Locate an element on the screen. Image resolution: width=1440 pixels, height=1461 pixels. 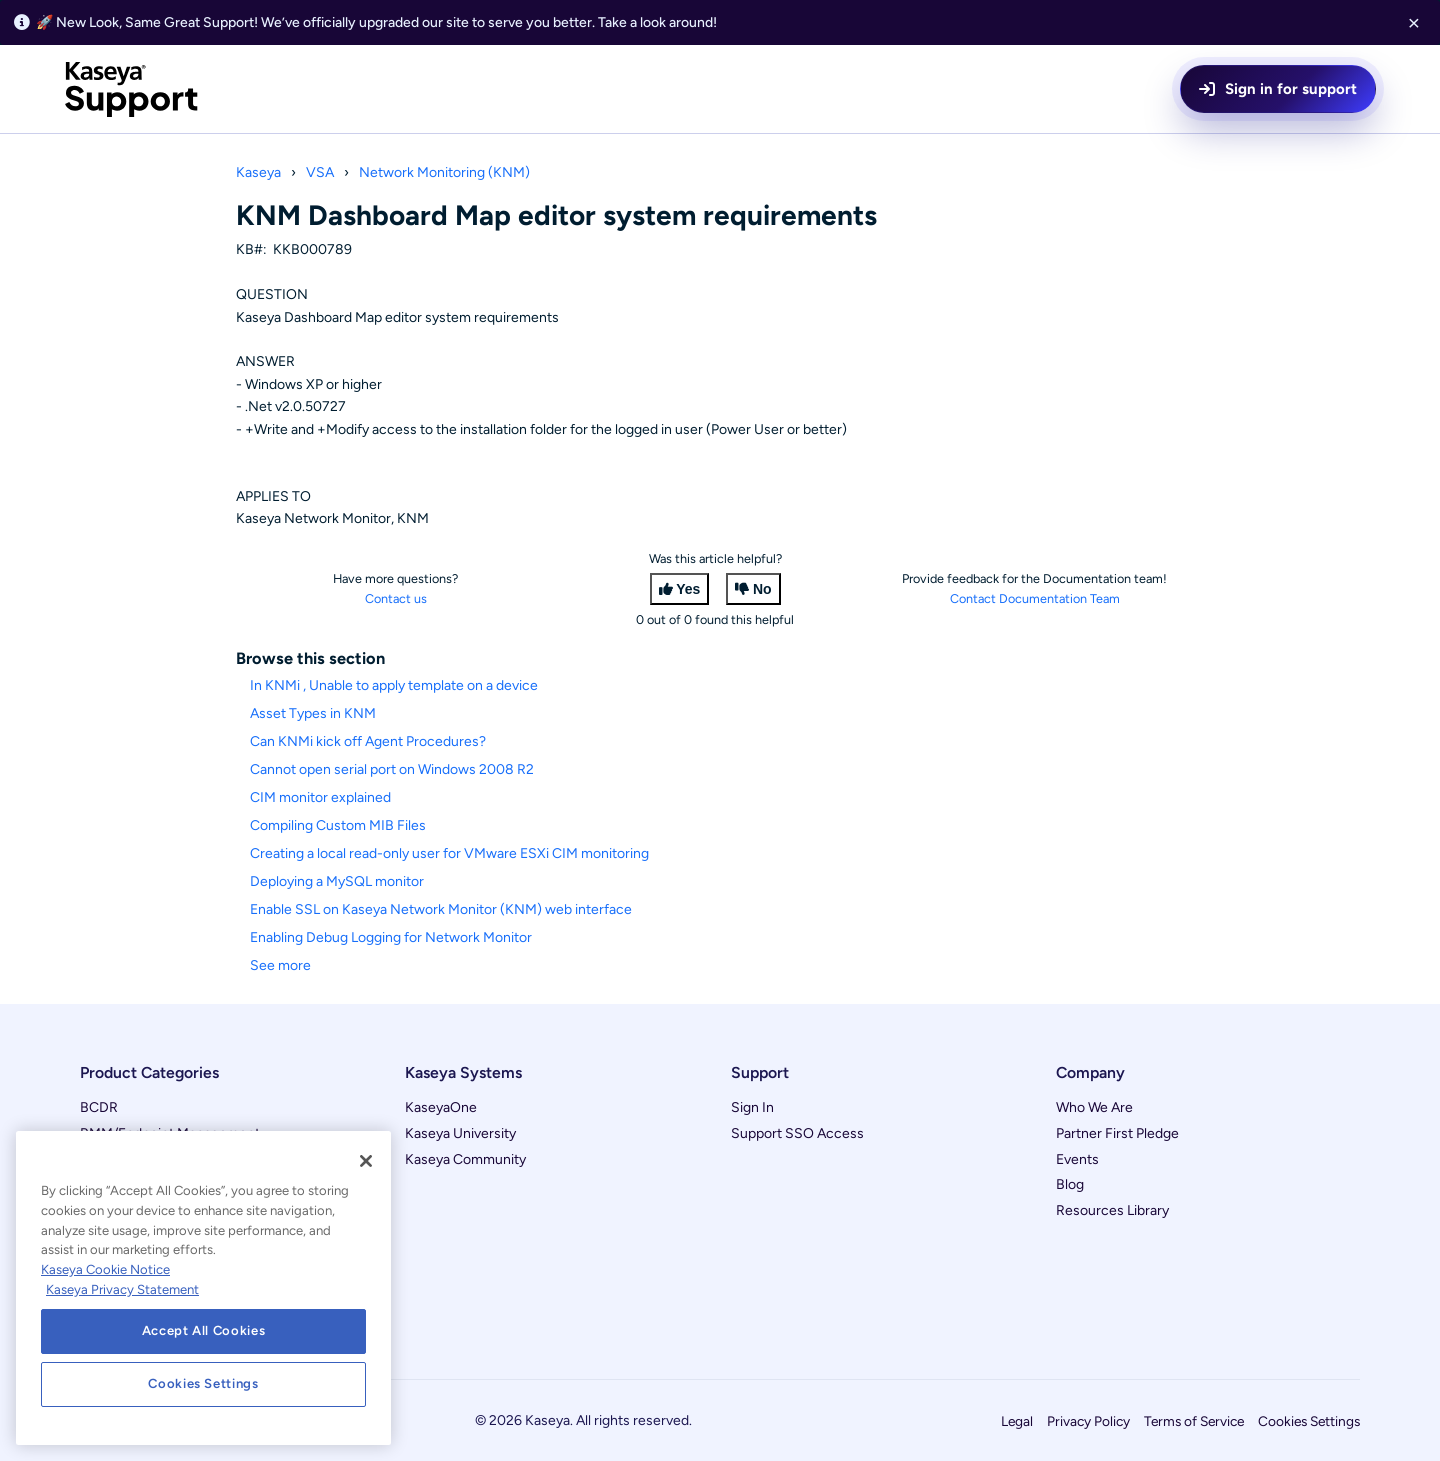
Cannot open serial port on Windows 2008 R2 is located at coordinates (392, 769).